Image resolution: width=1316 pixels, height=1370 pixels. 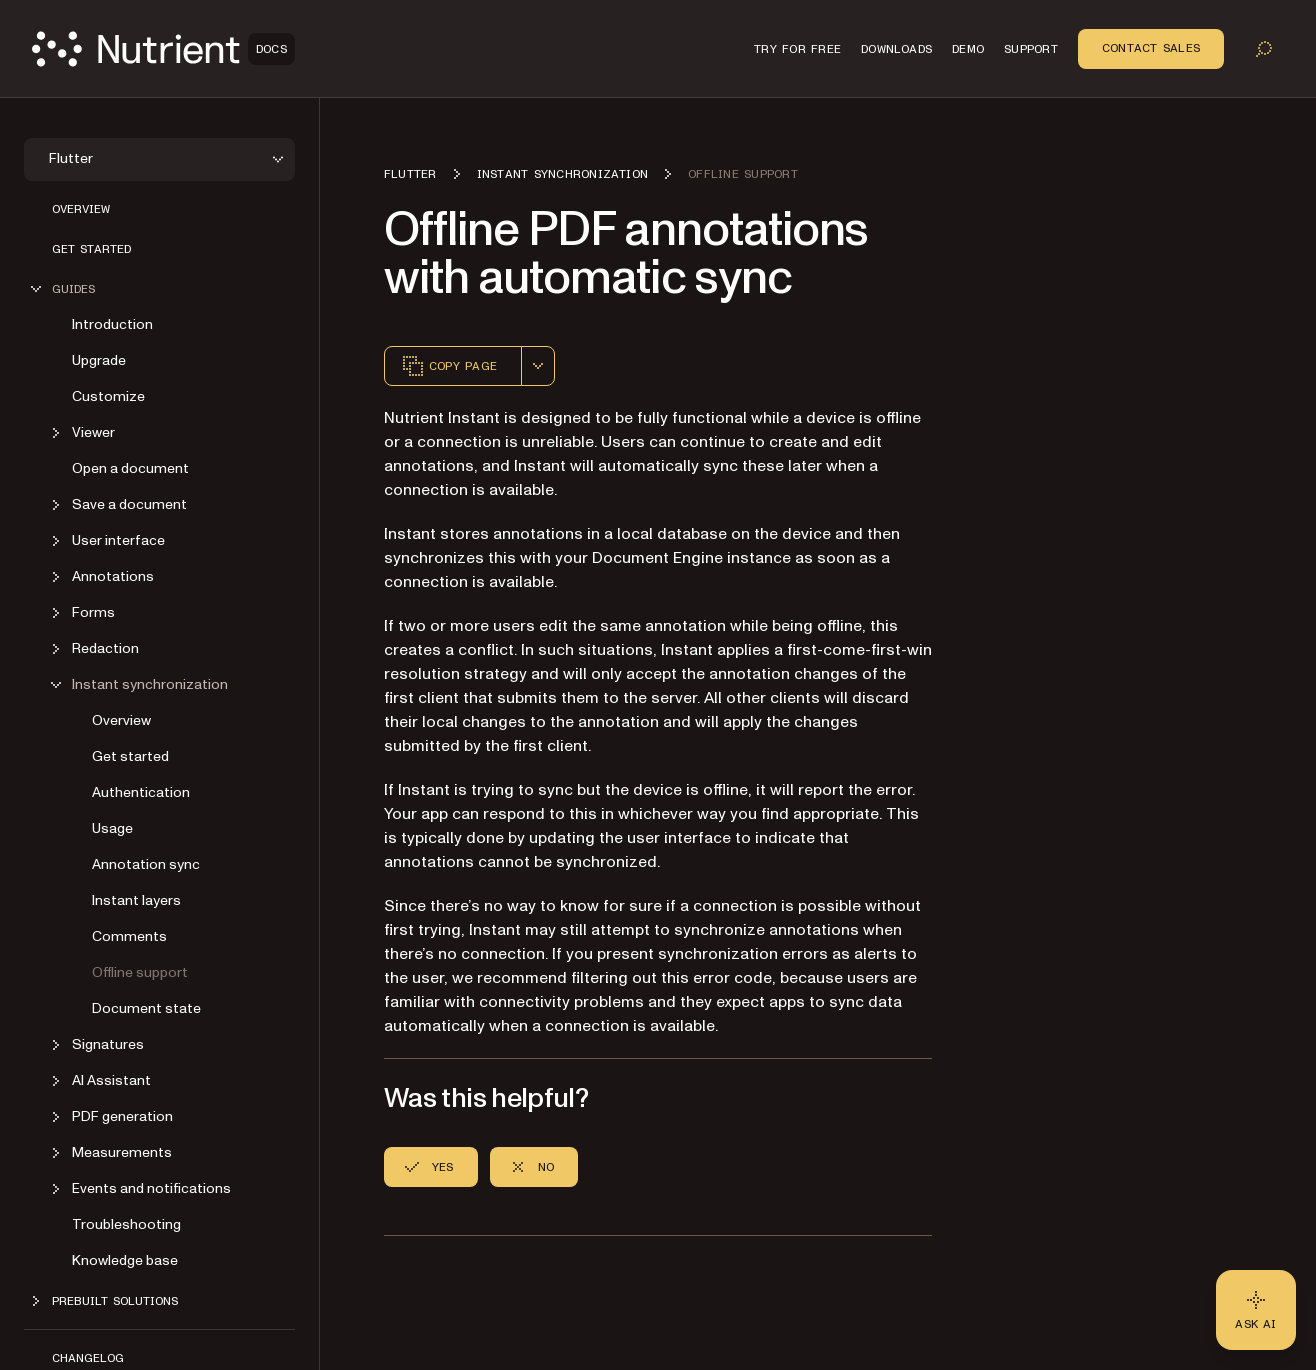 I want to click on Annotation sync, so click(x=146, y=864).